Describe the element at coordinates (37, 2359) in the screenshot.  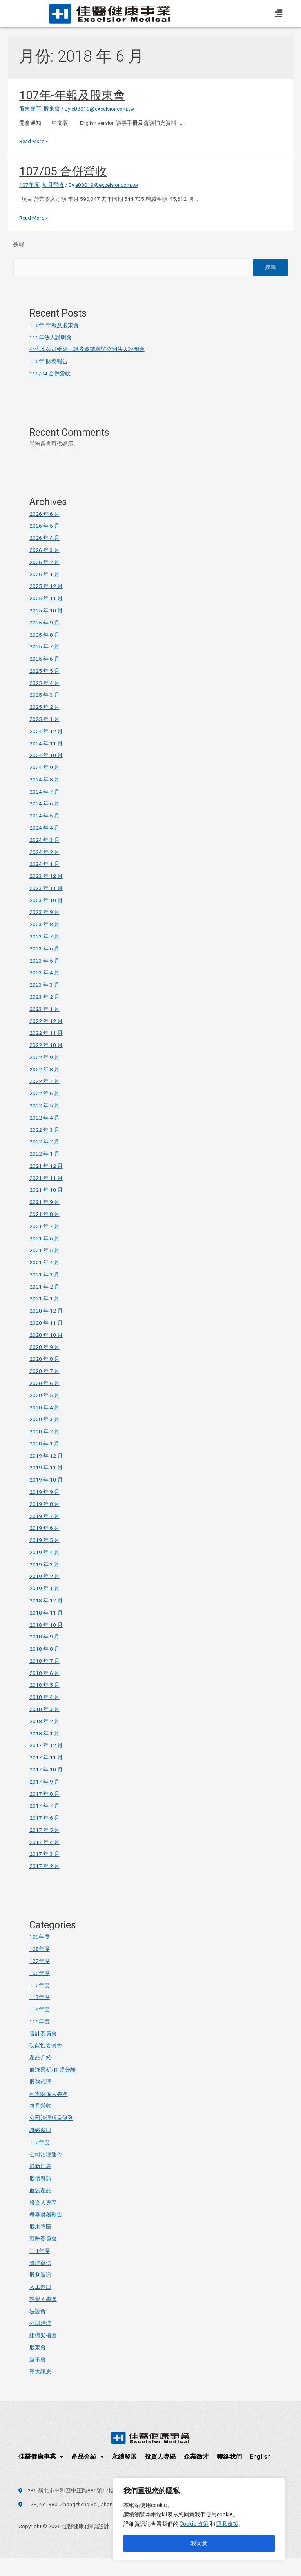
I see `董事會` at that location.